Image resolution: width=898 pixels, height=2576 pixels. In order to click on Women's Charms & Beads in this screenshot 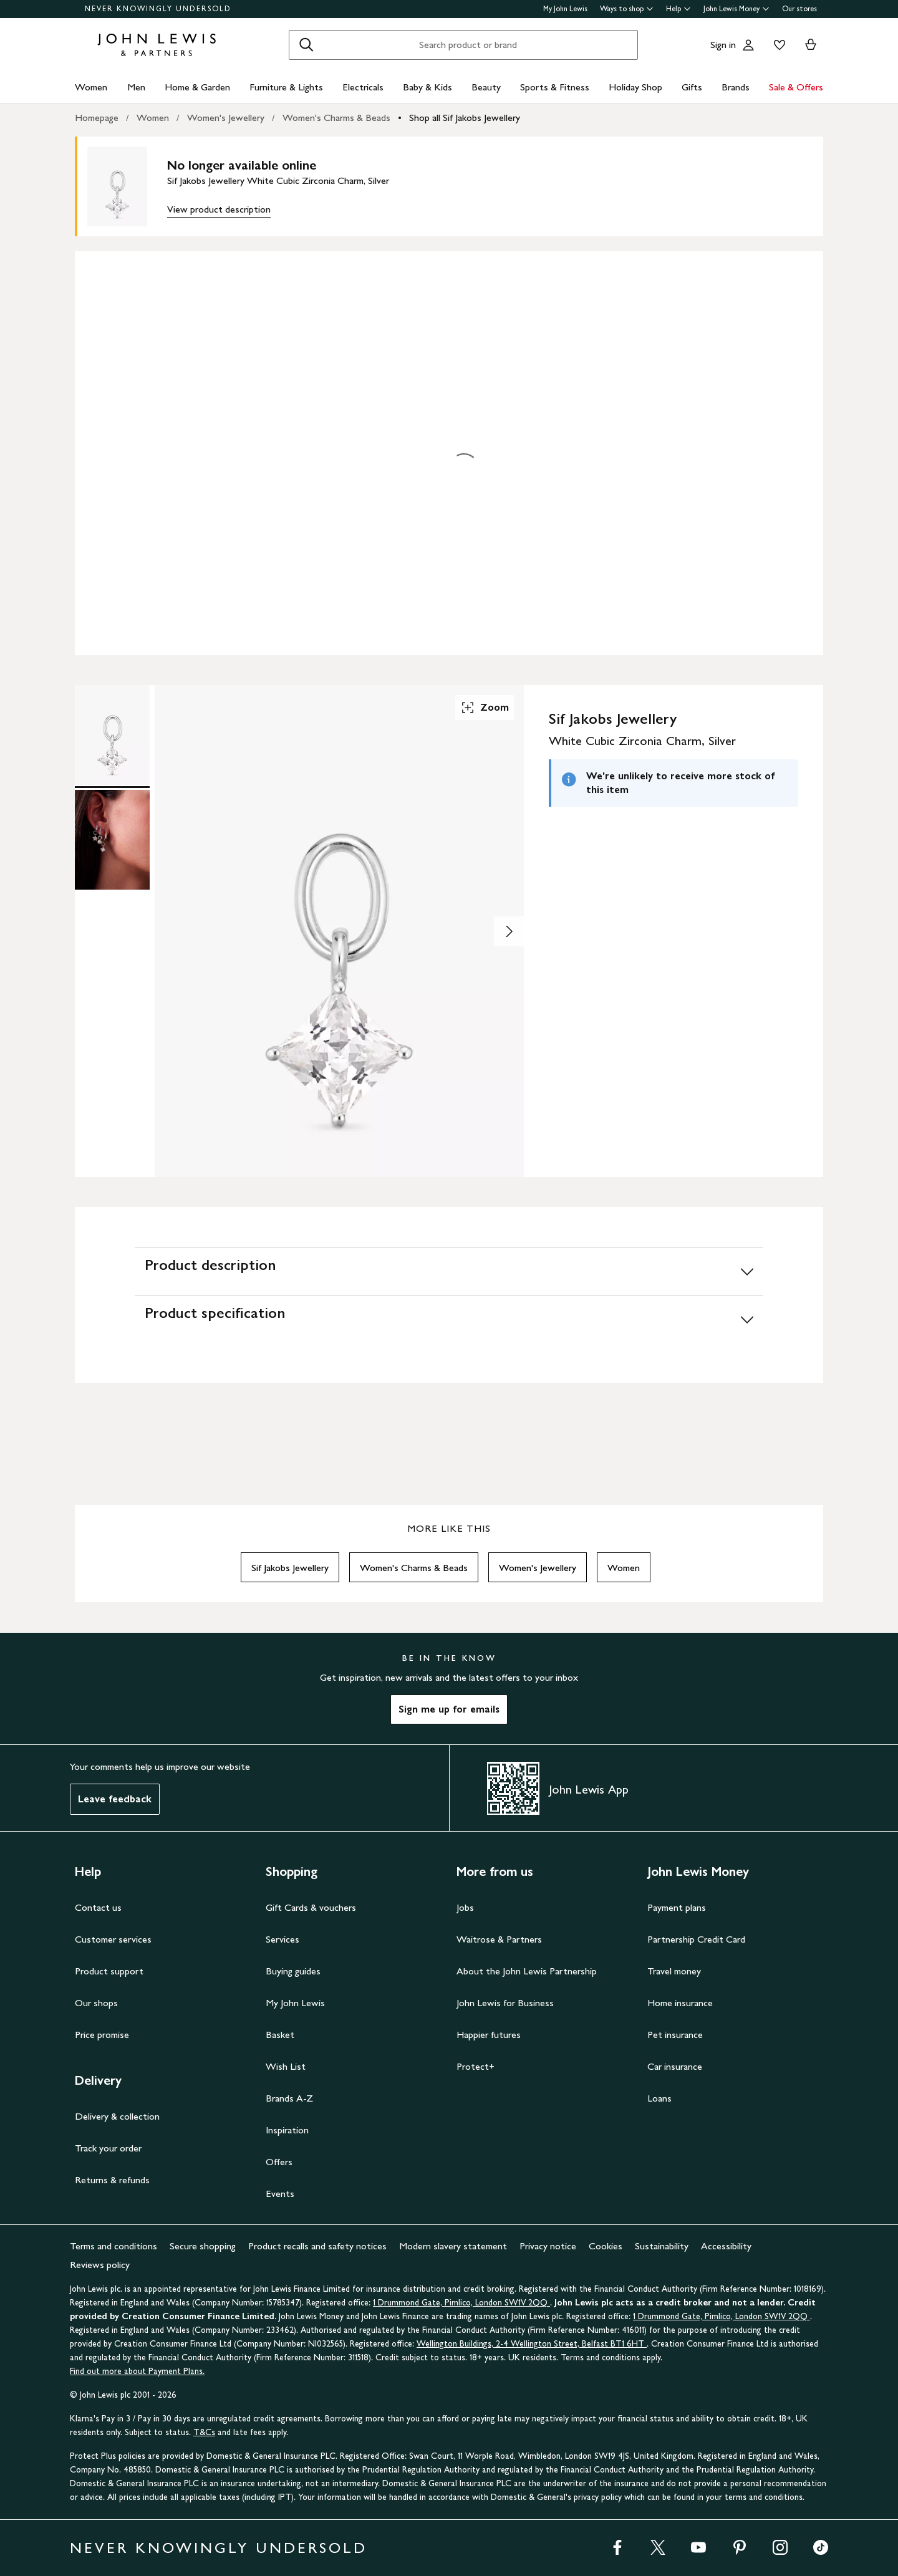, I will do `click(336, 117)`.